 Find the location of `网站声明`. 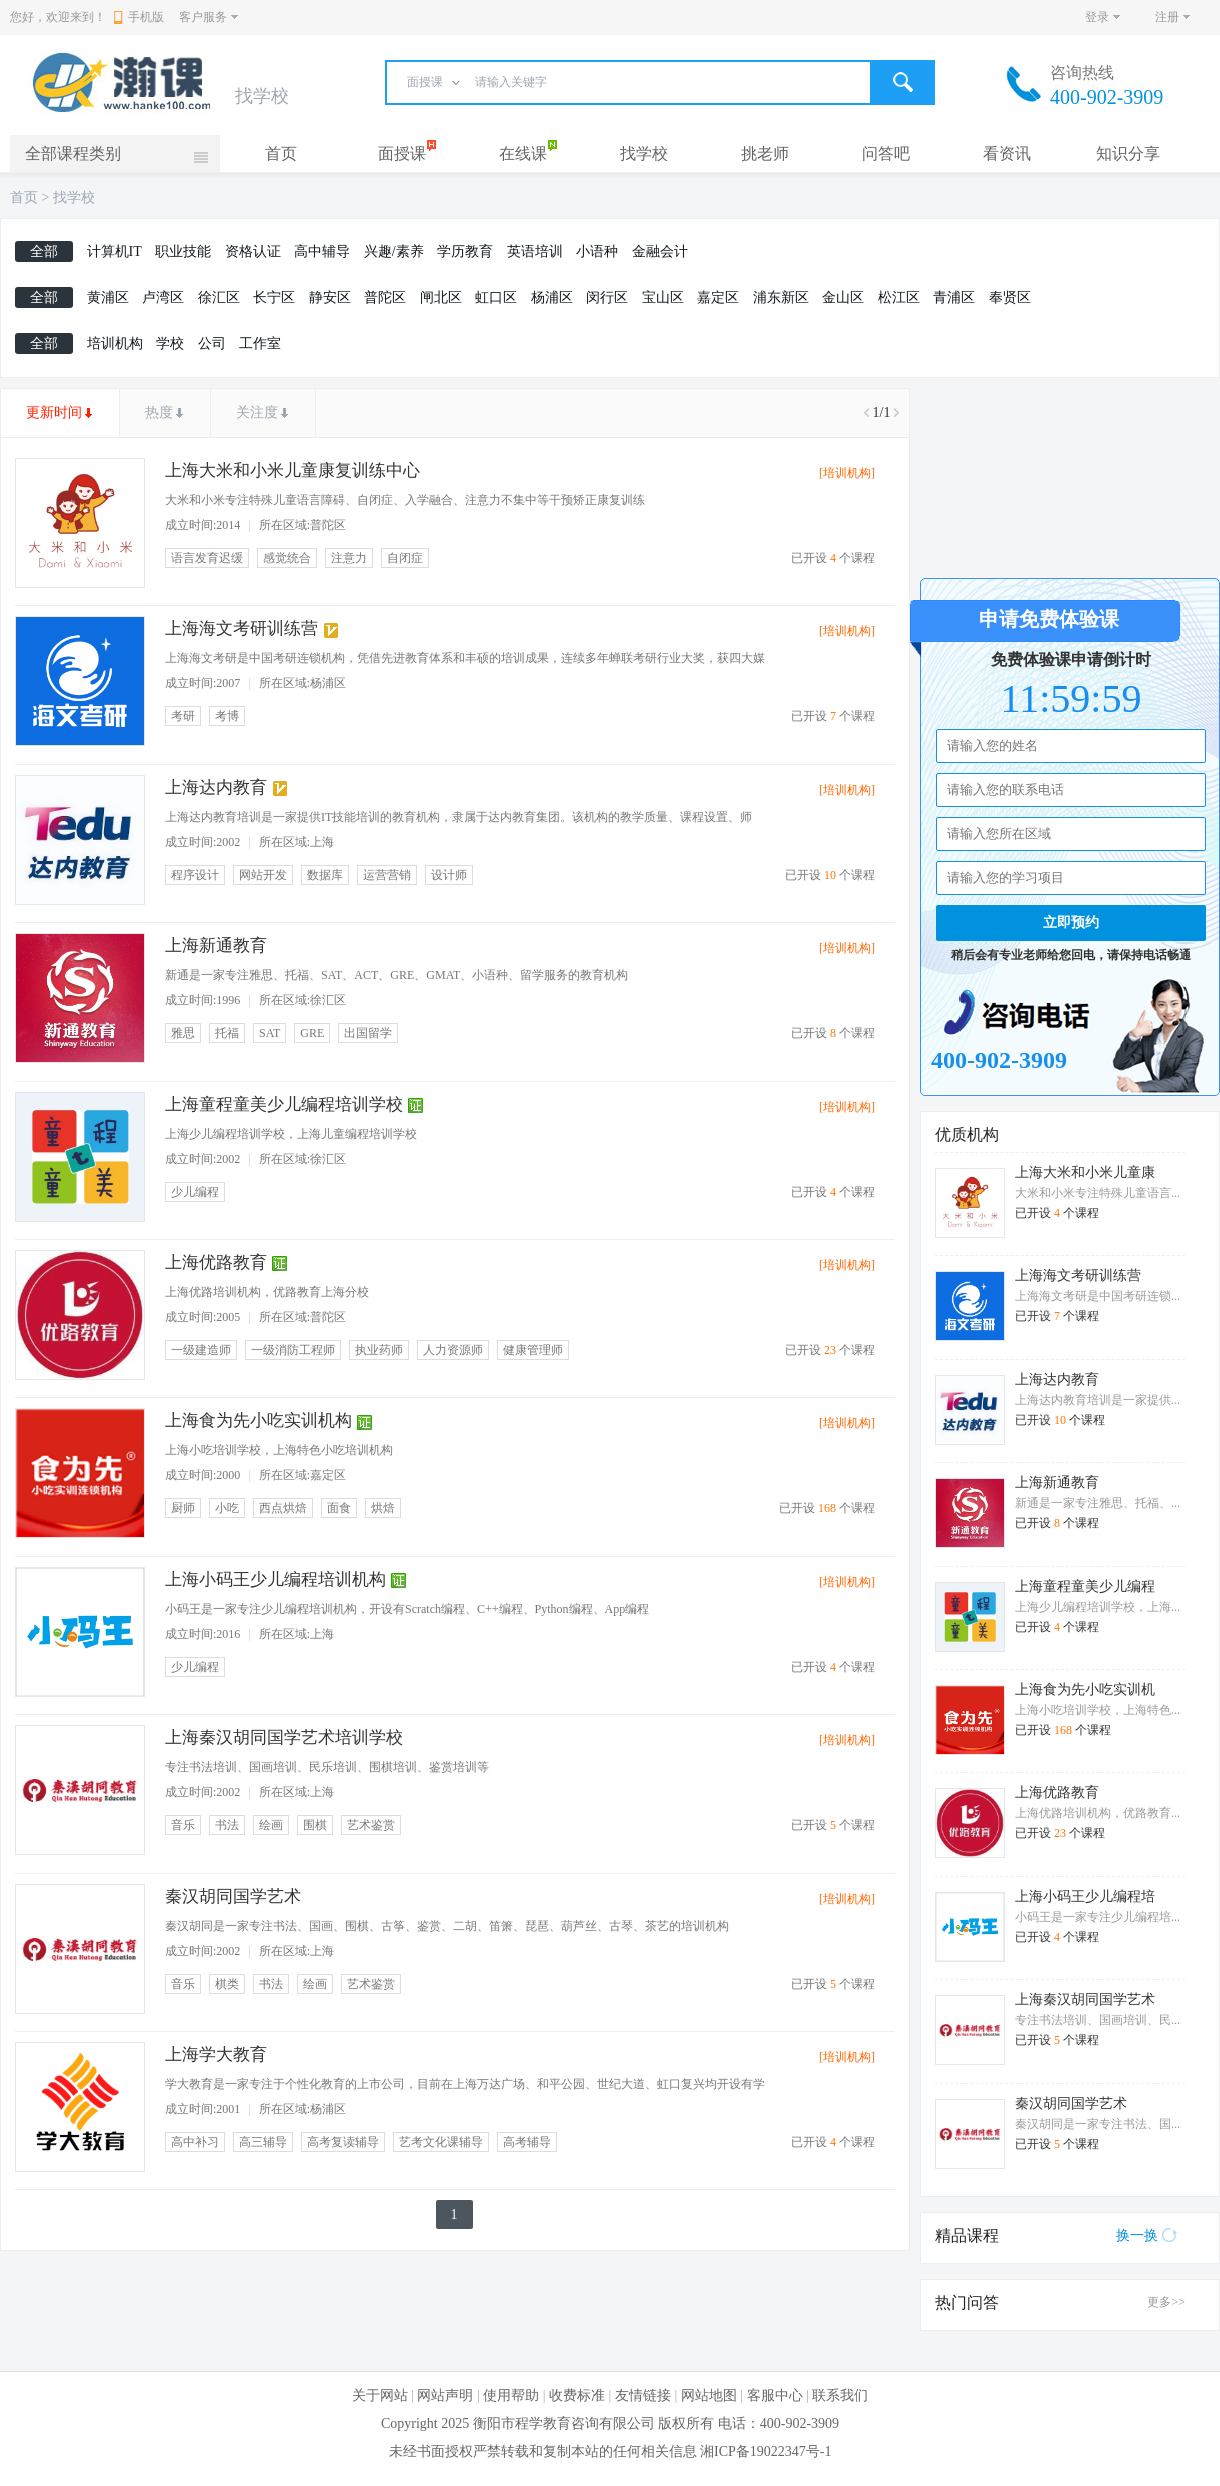

网站声明 is located at coordinates (445, 2395).